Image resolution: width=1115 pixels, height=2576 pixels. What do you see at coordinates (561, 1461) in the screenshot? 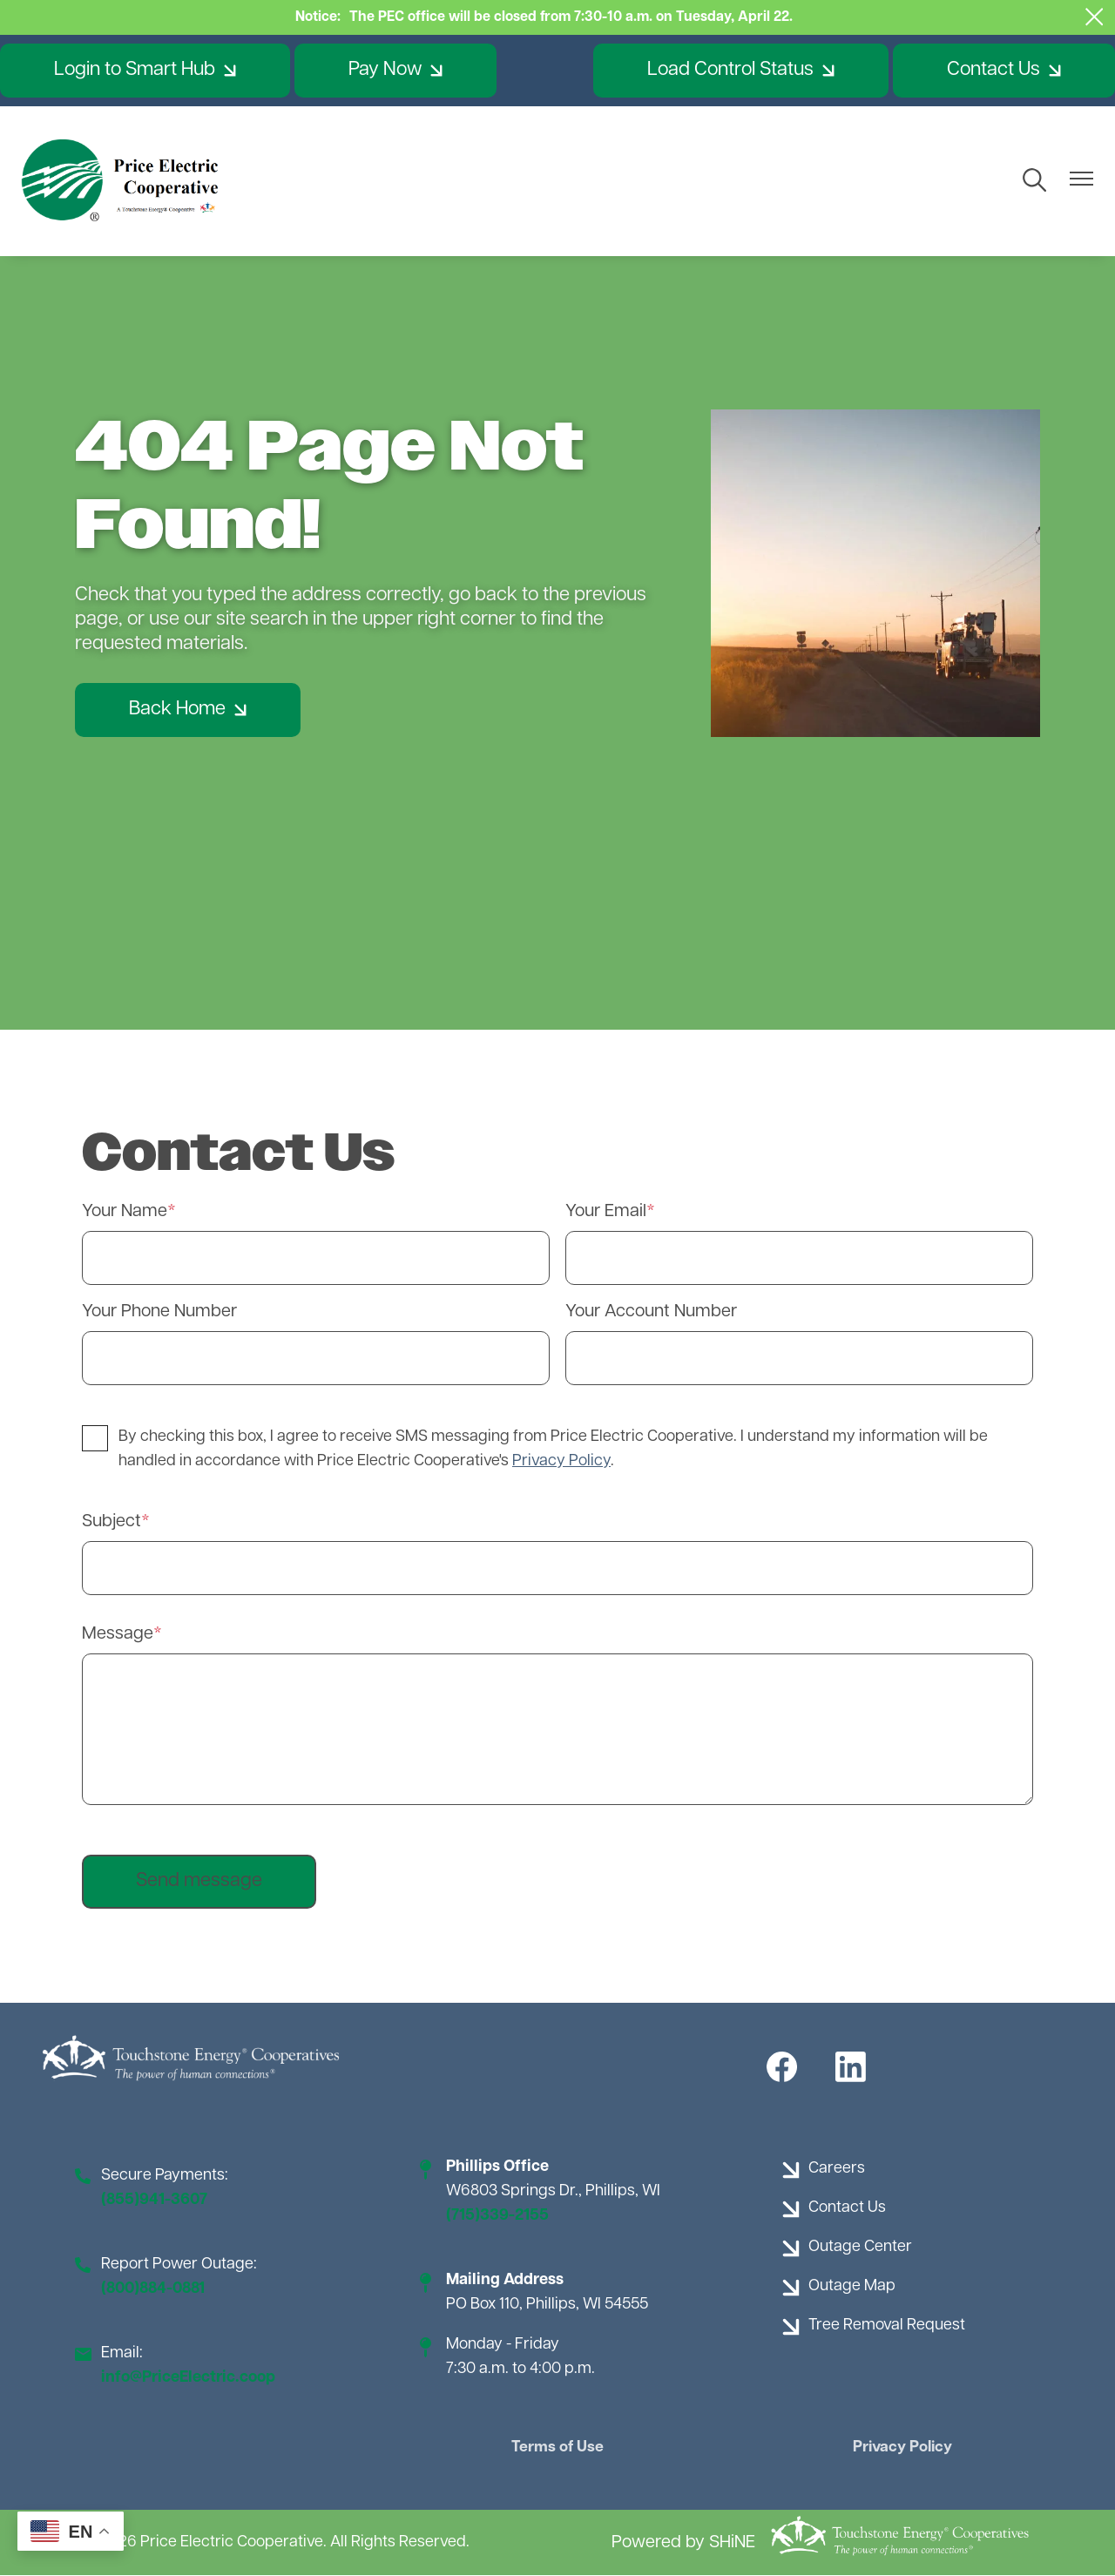
I see `Privacy Policy [button]` at bounding box center [561, 1461].